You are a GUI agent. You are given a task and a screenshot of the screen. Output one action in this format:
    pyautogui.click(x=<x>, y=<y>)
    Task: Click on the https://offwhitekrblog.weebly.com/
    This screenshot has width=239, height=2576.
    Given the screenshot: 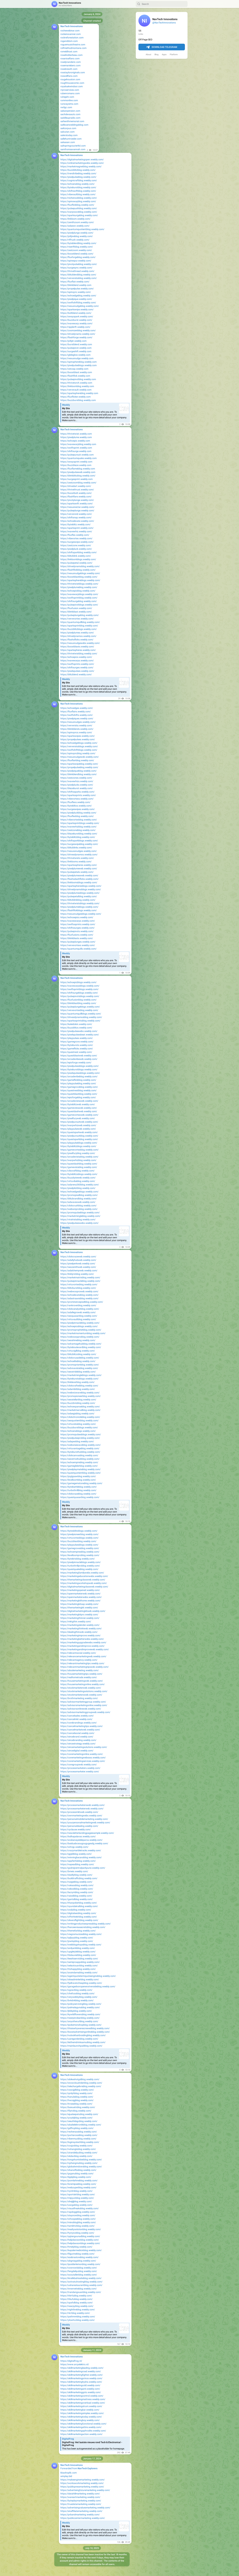 What is the action you would take?
    pyautogui.click(x=78, y=1916)
    